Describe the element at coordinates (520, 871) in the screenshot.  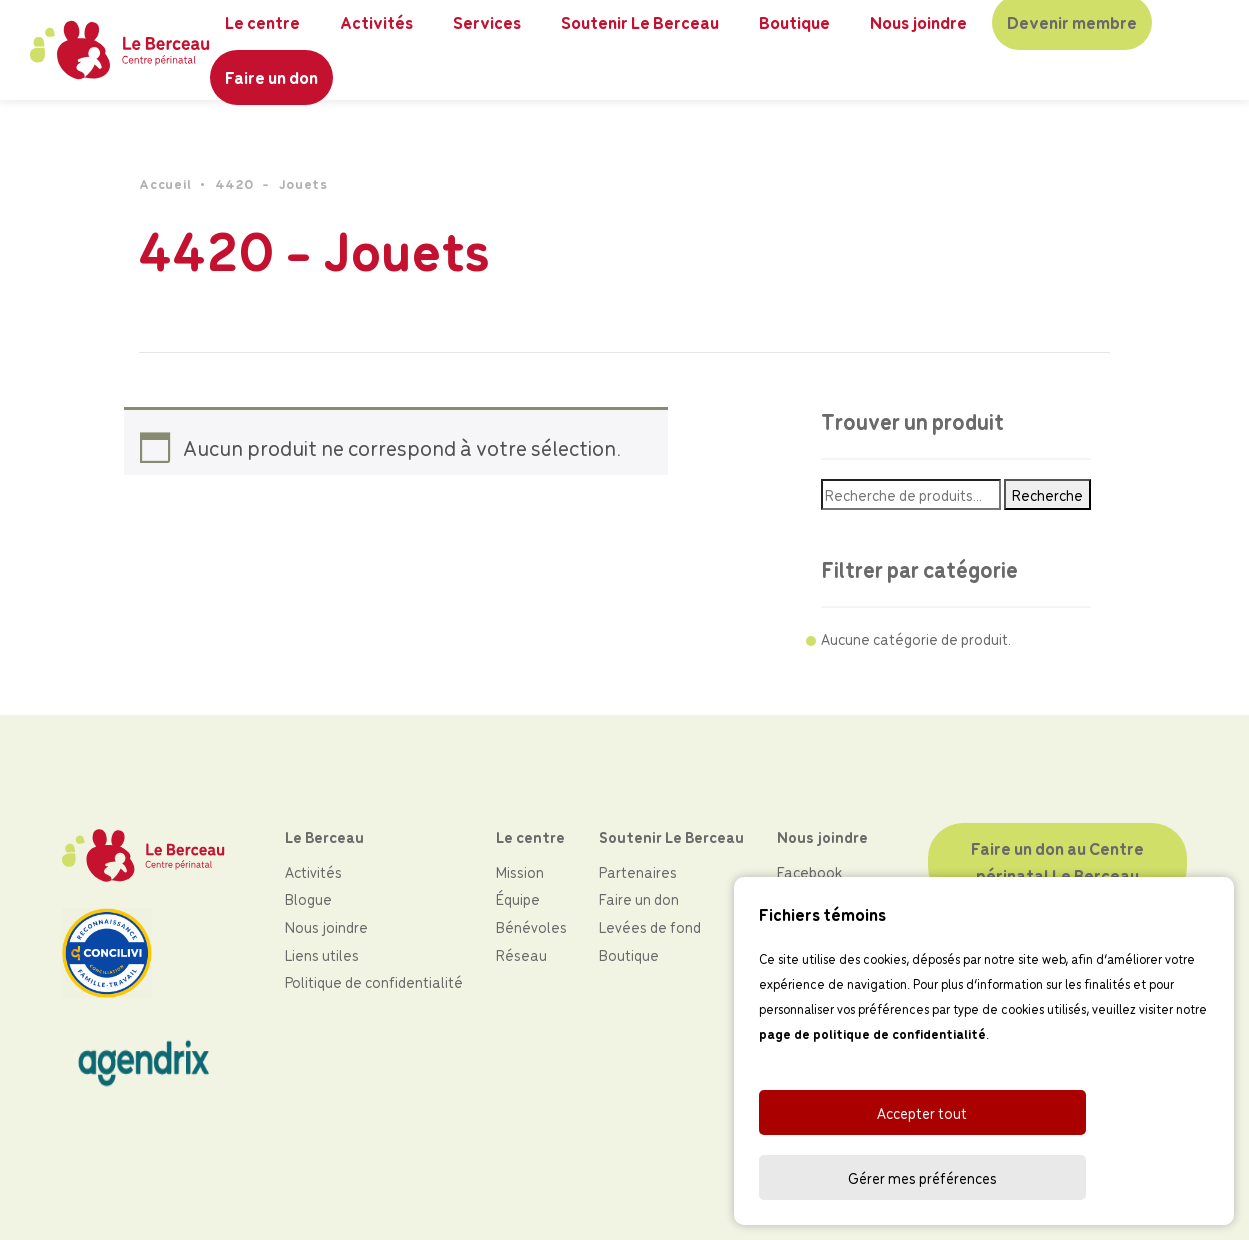
I see `Mission` at that location.